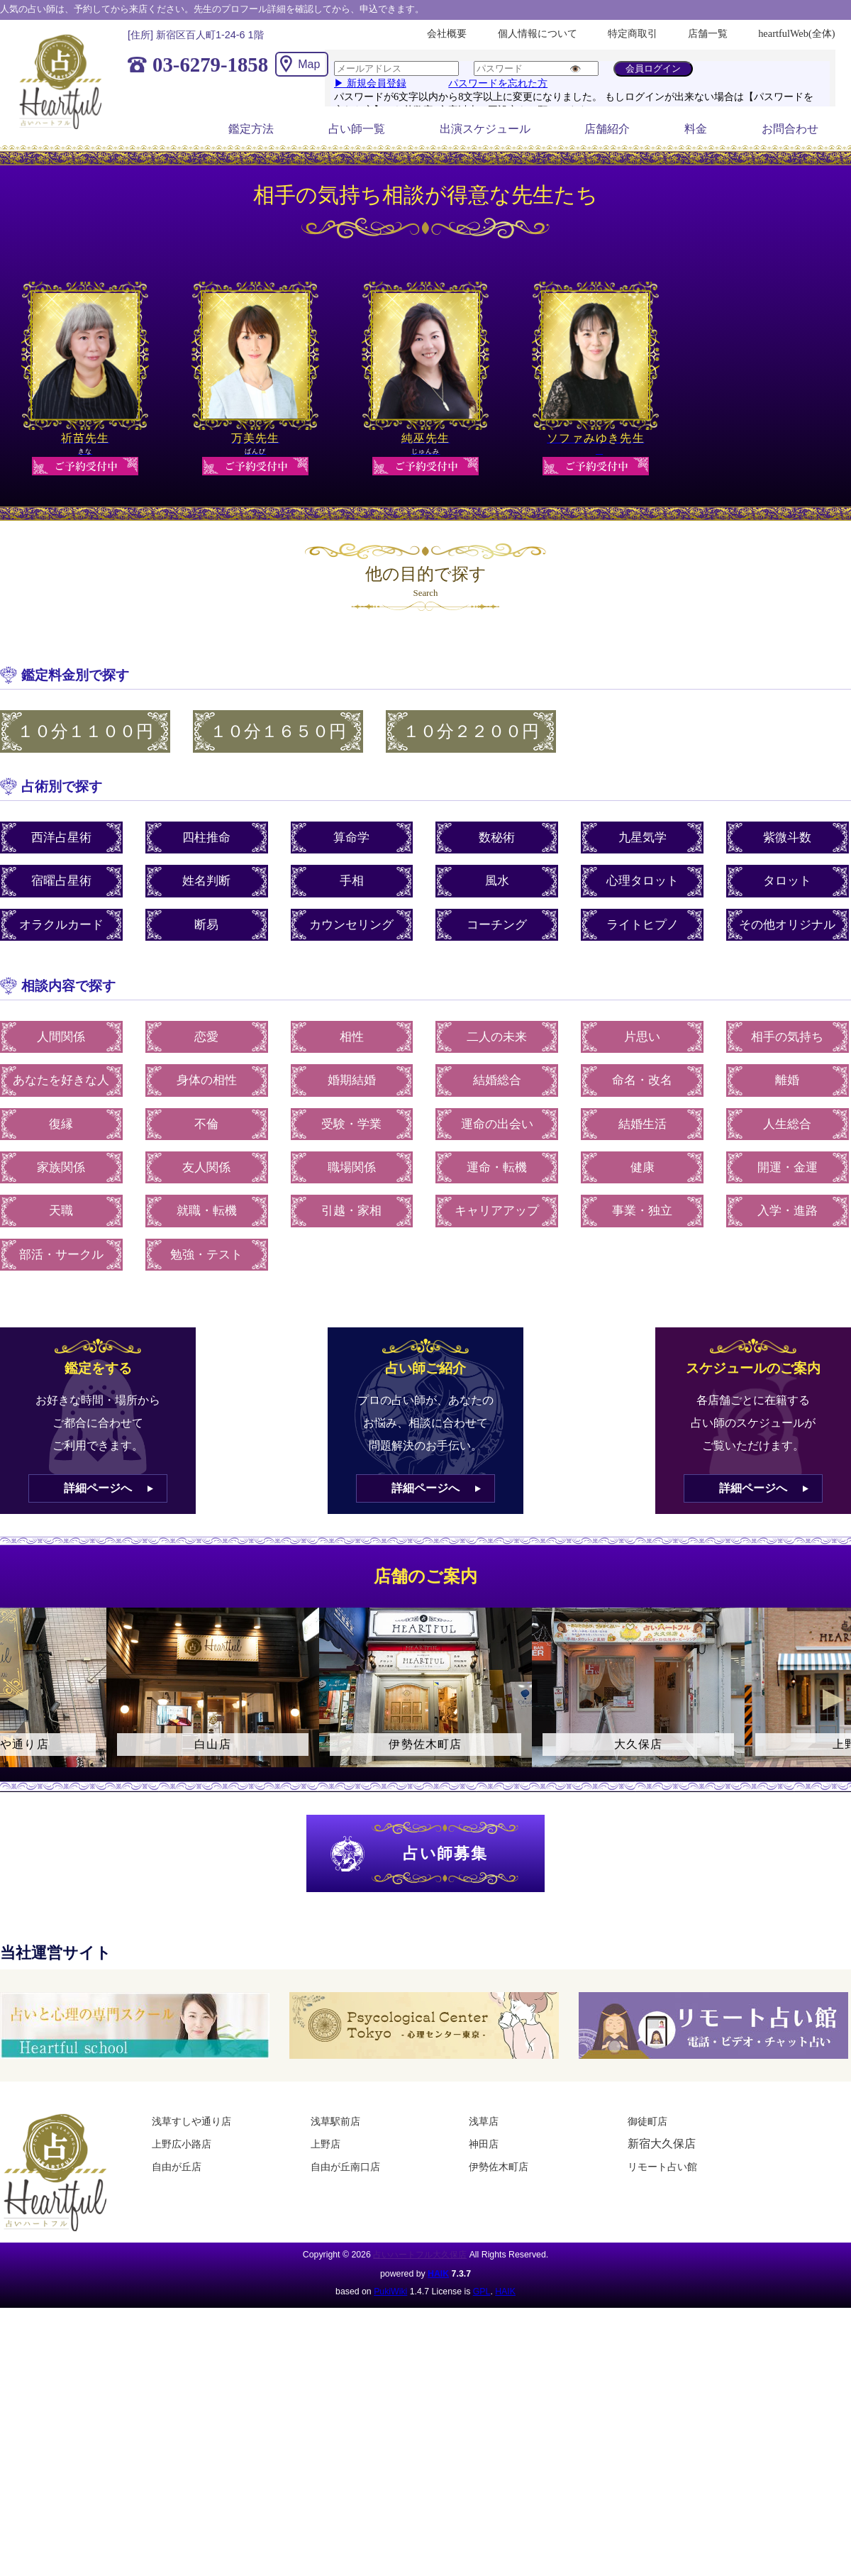  Describe the element at coordinates (482, 2291) in the screenshot. I see `GPL` at that location.